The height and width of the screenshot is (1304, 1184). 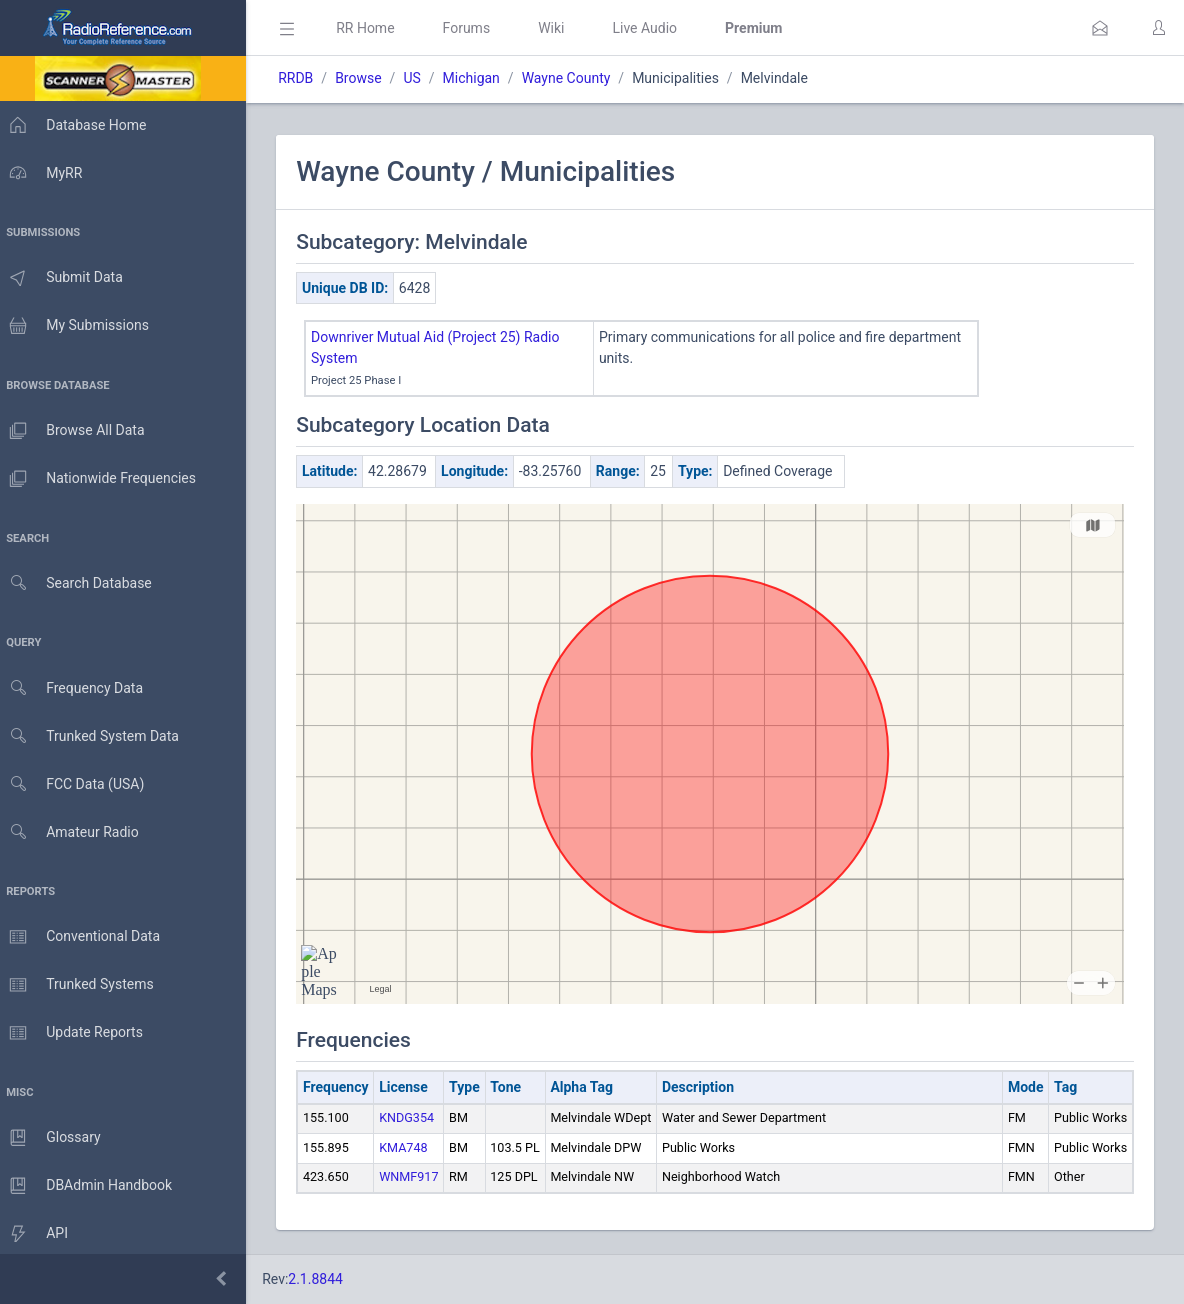 What do you see at coordinates (1100, 28) in the screenshot?
I see `[button]` at bounding box center [1100, 28].